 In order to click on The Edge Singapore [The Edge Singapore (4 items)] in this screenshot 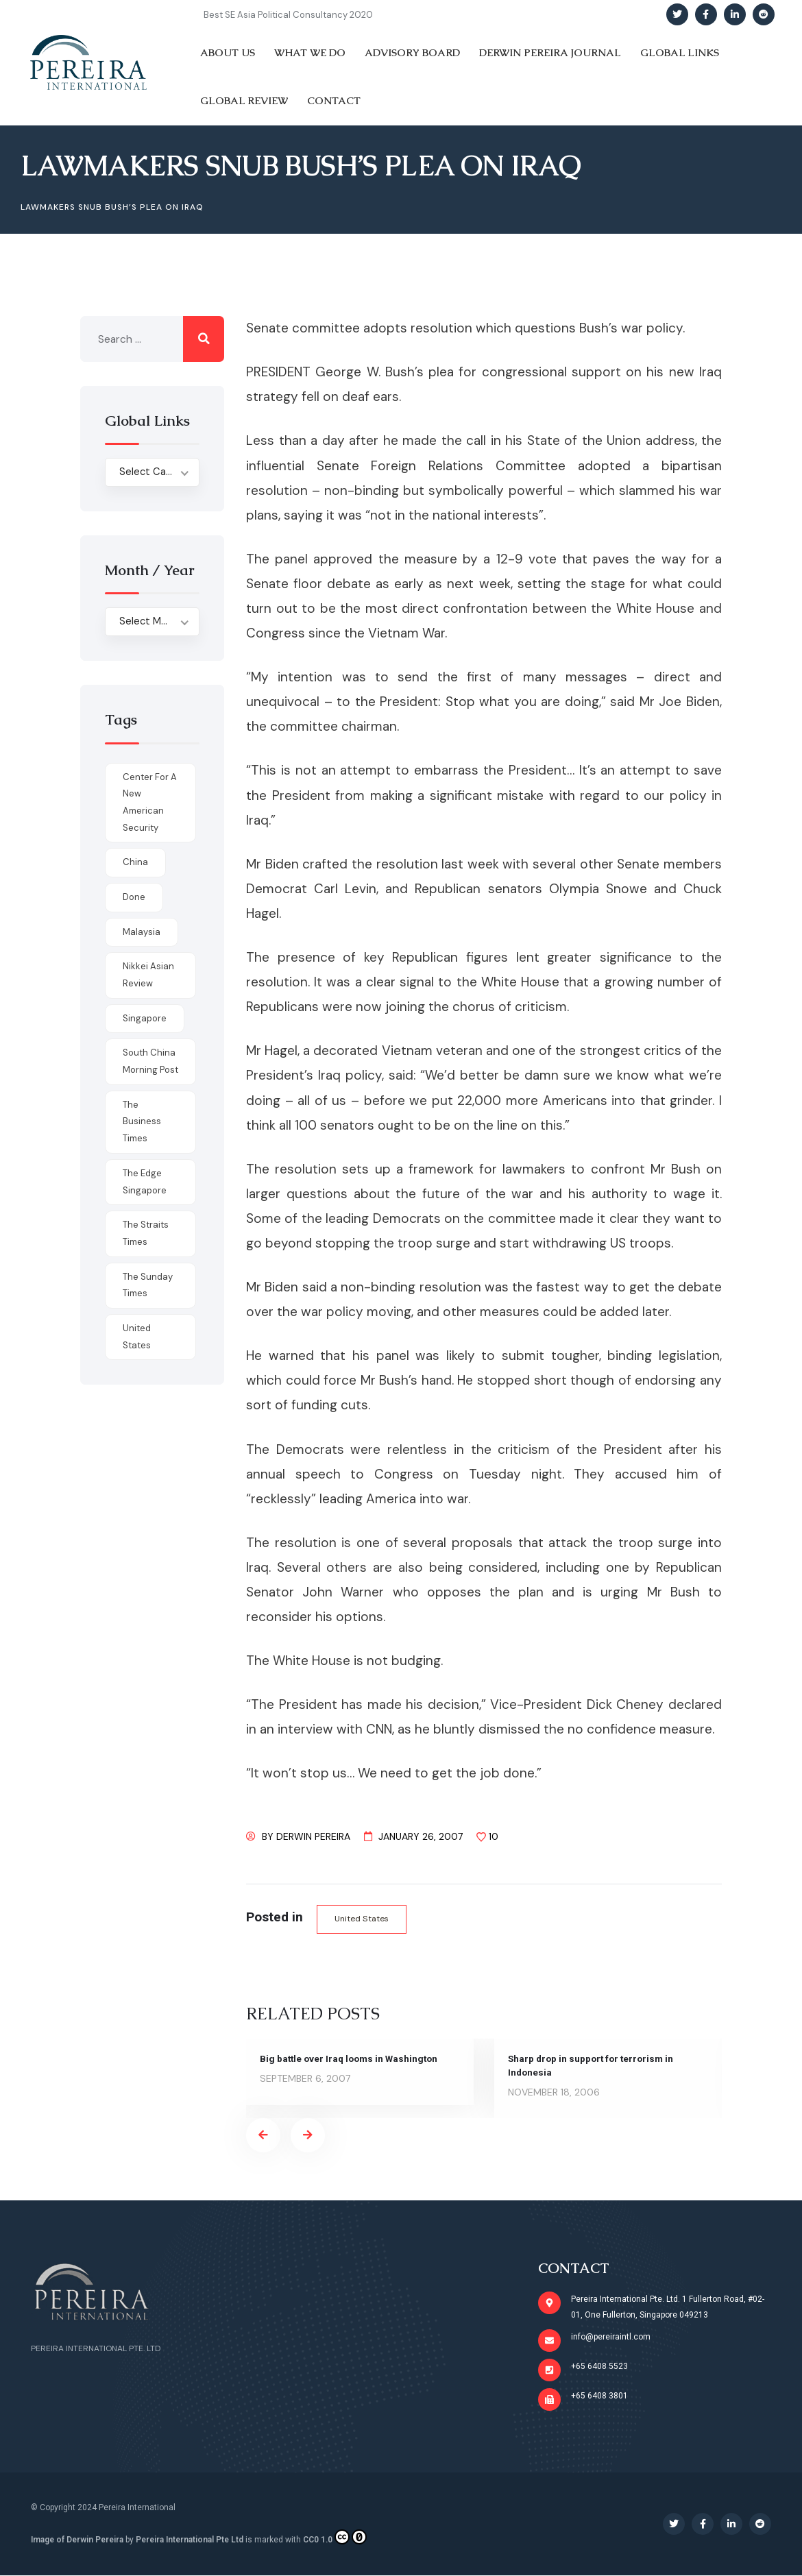, I will do `click(145, 1181)`.